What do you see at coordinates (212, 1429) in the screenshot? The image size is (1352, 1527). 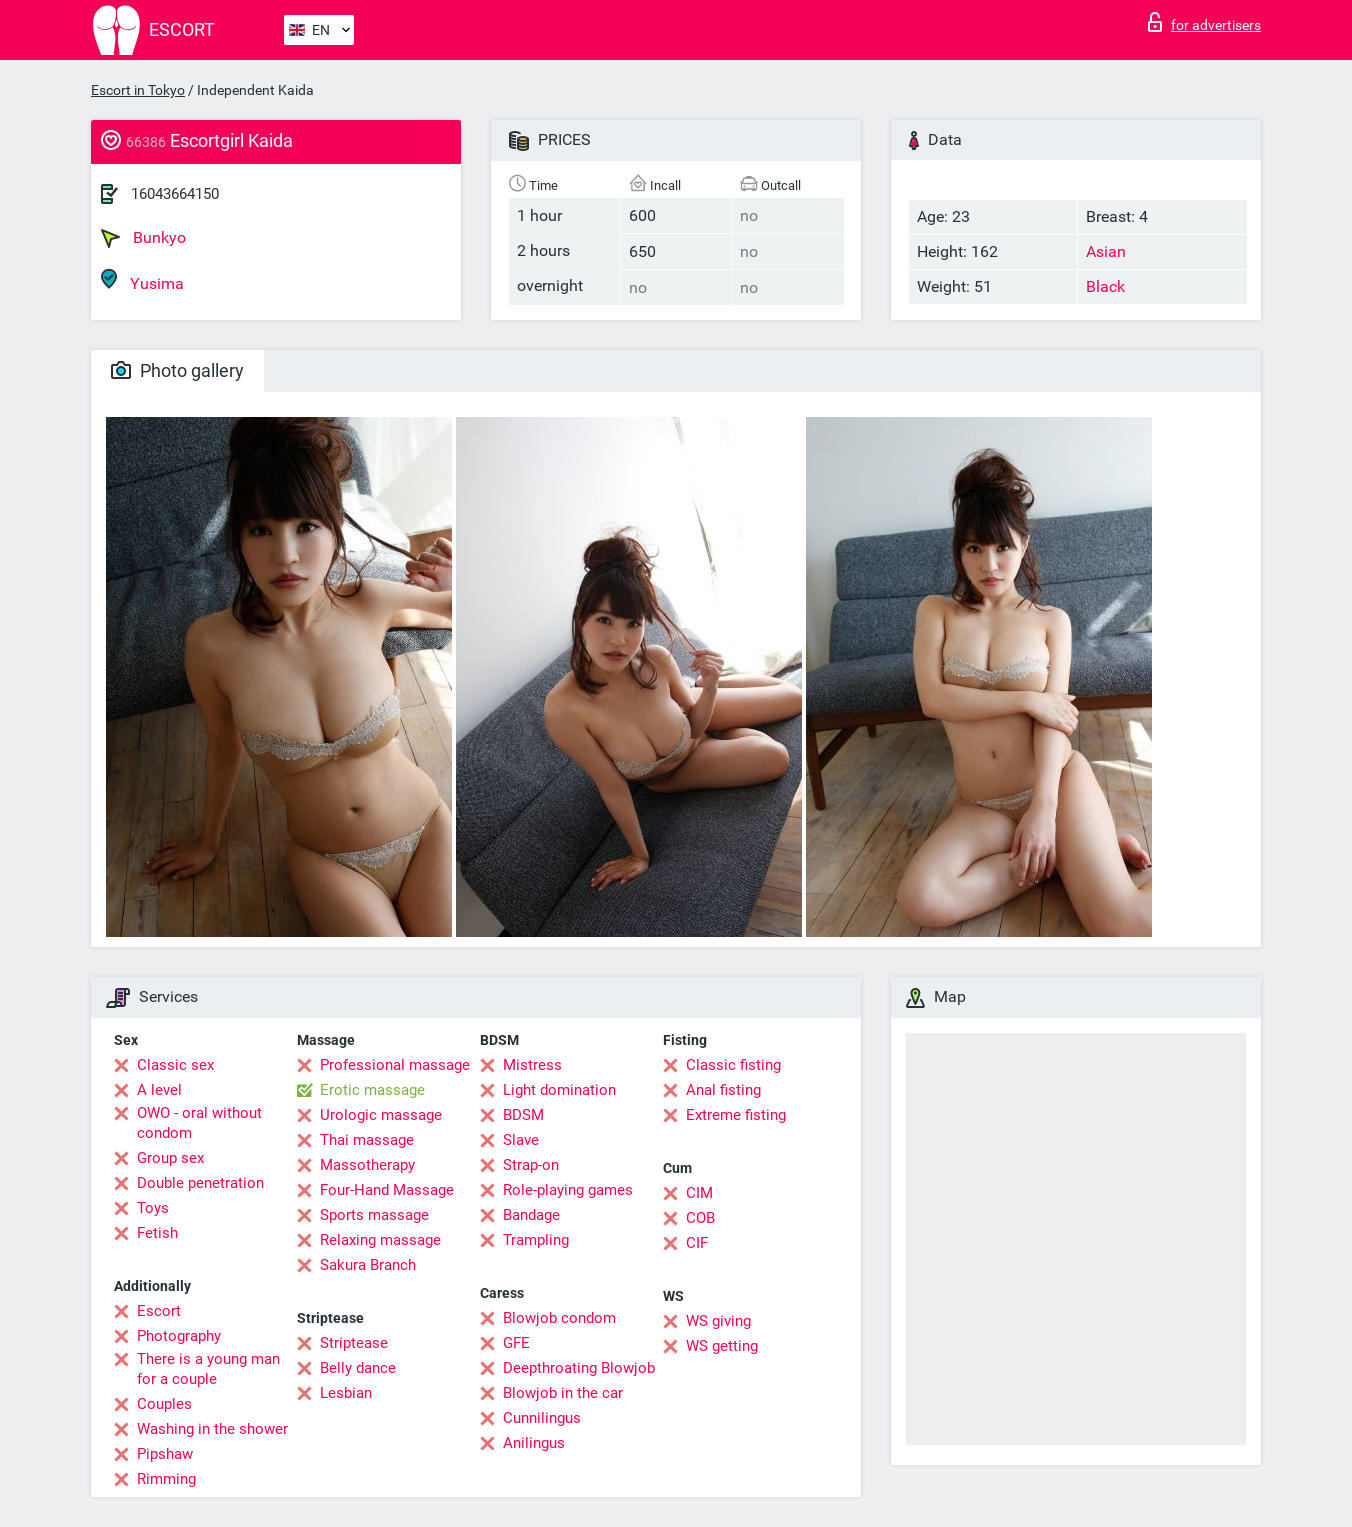 I see `Washing in the shower` at bounding box center [212, 1429].